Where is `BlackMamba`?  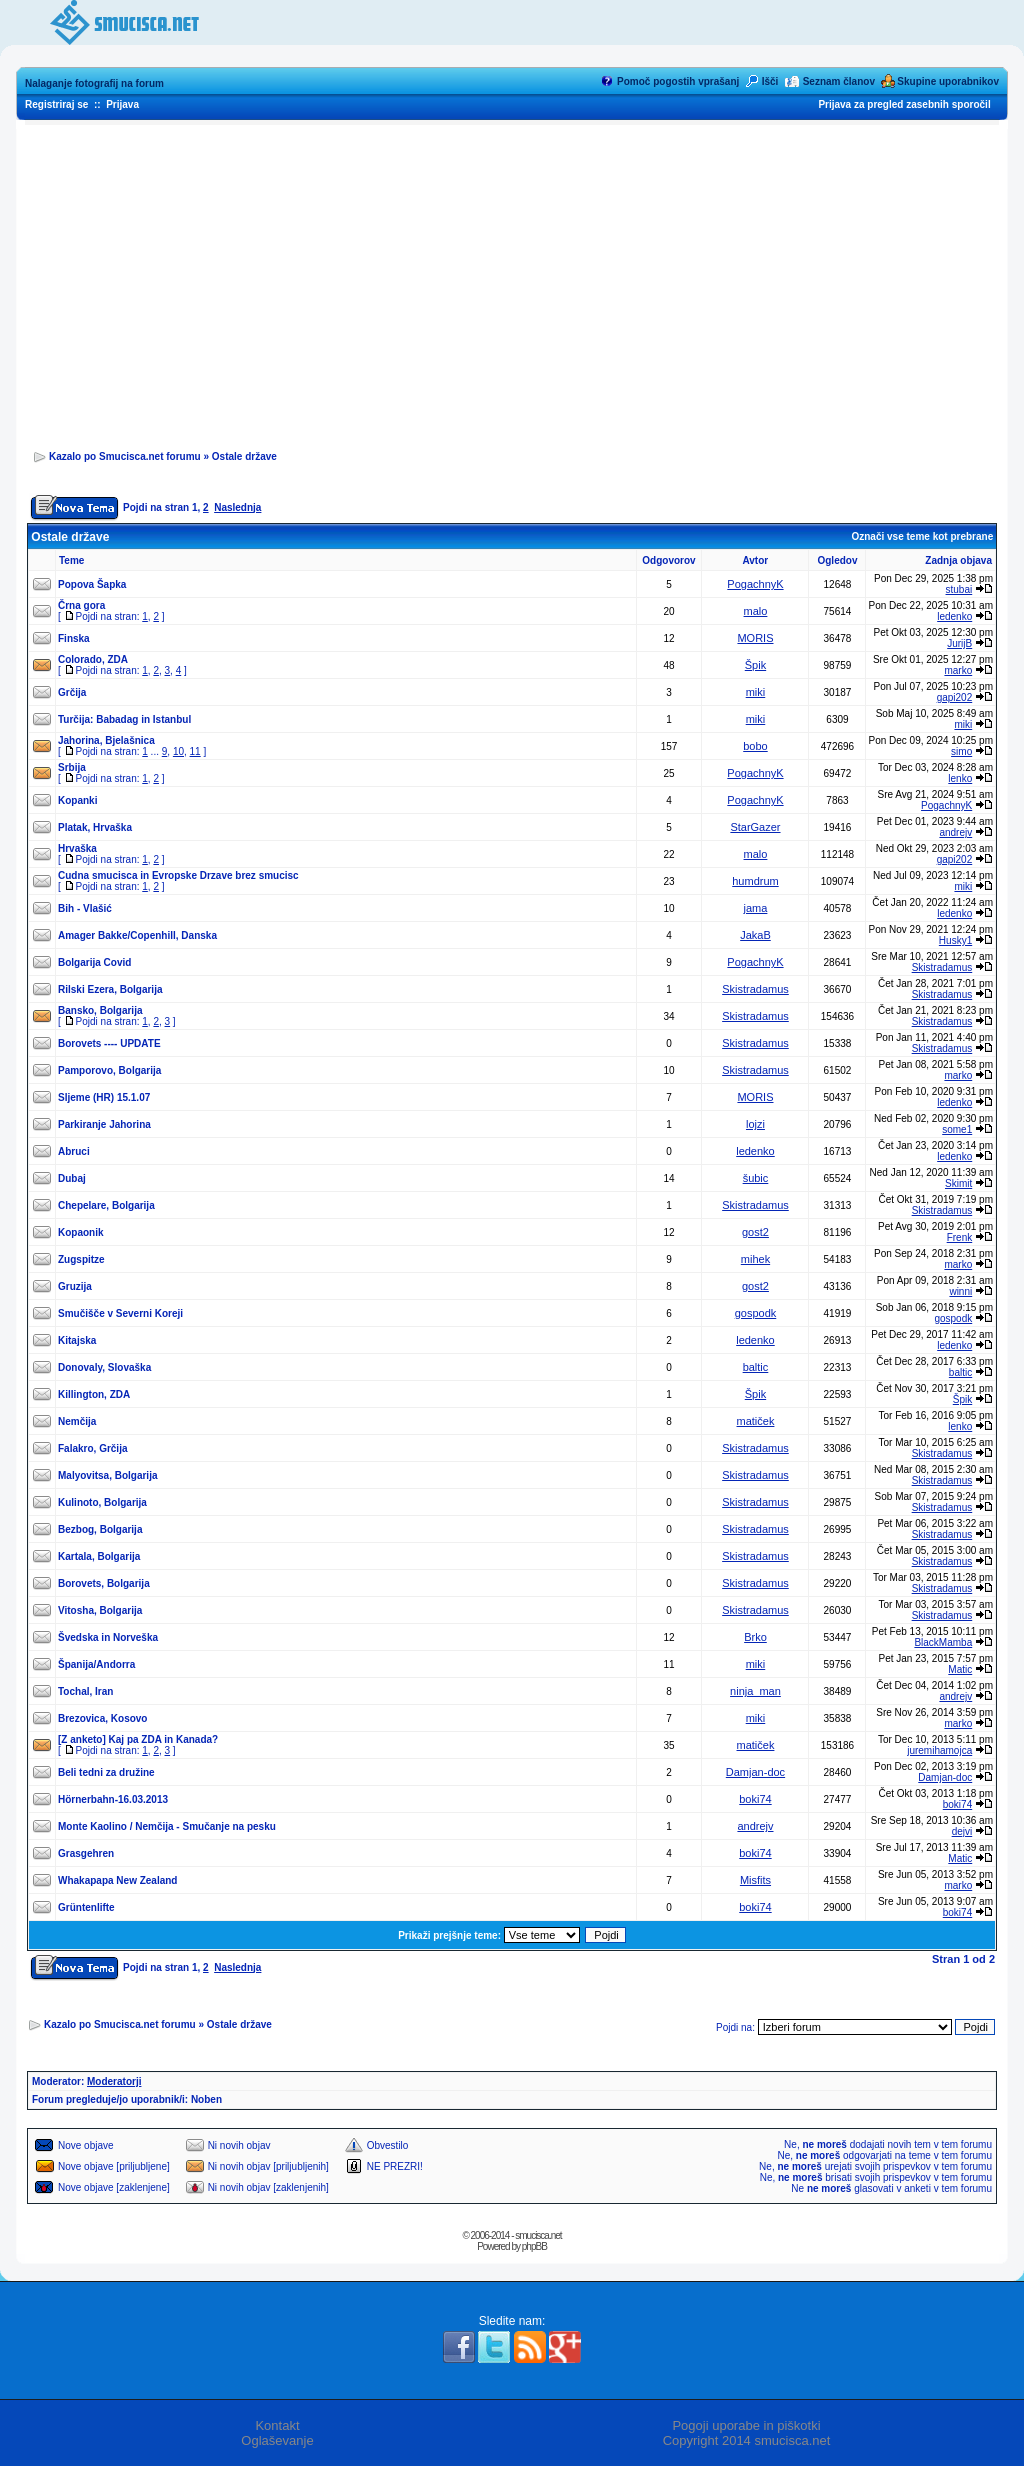 BlackMamba is located at coordinates (943, 1642).